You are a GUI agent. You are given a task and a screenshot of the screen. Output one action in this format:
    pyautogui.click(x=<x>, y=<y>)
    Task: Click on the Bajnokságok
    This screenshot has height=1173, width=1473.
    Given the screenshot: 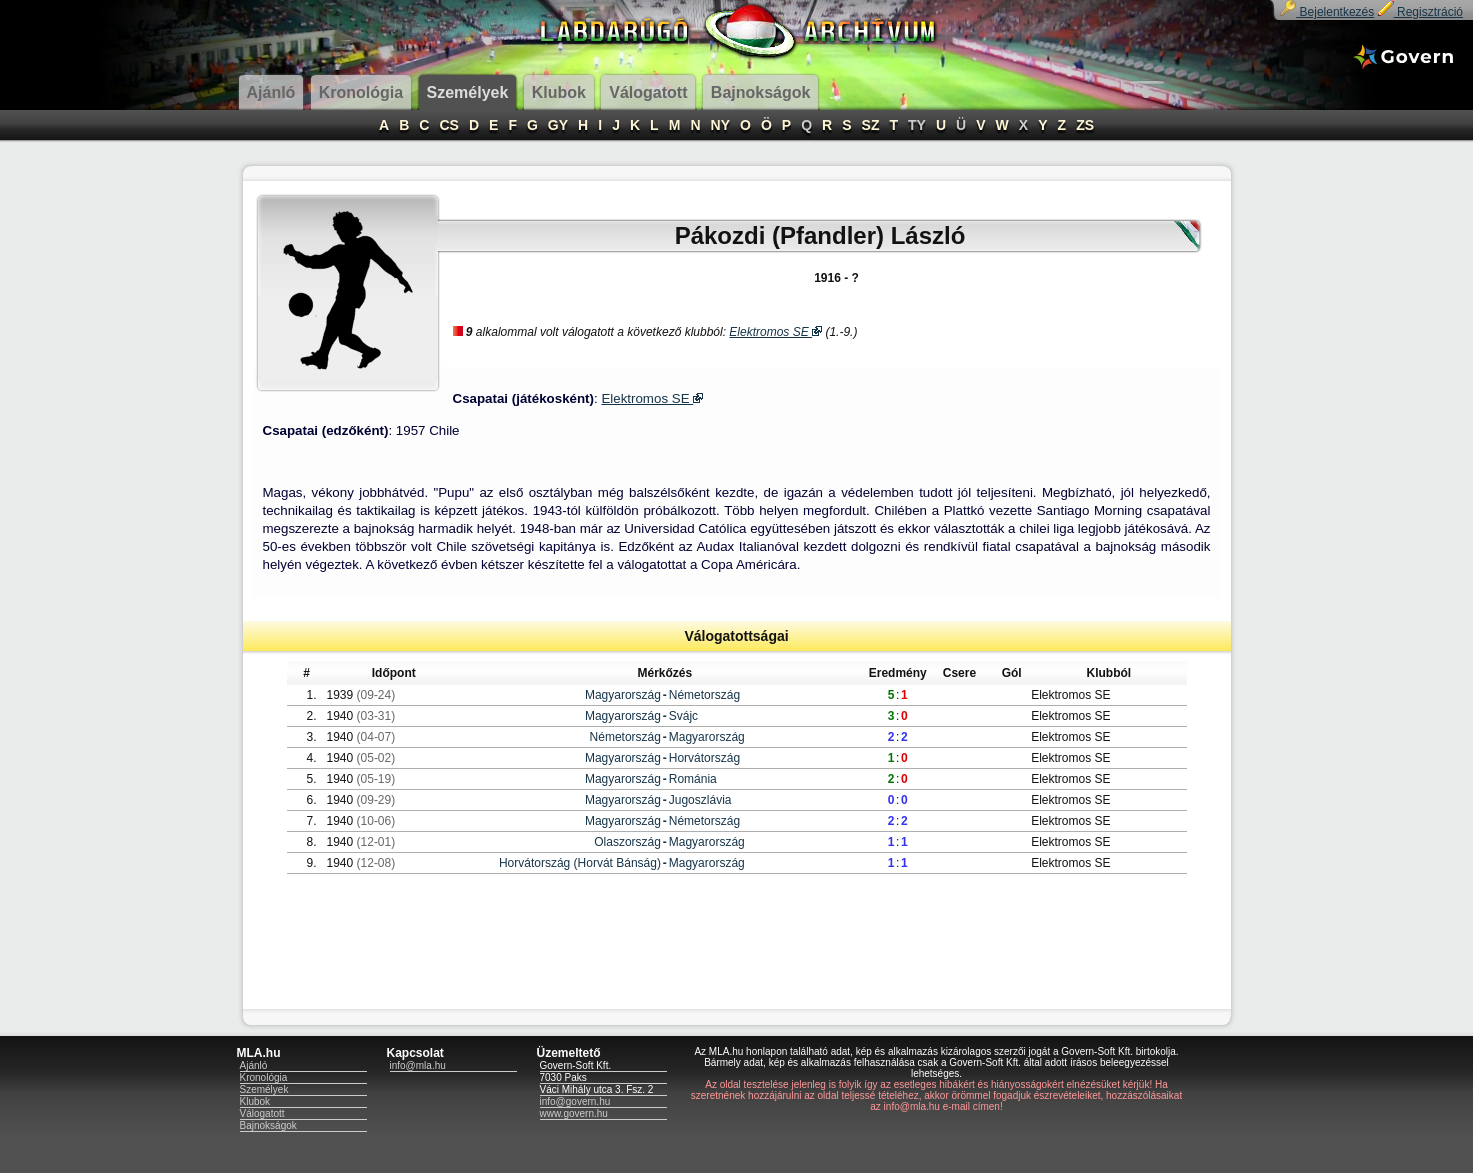 What is the action you would take?
    pyautogui.click(x=268, y=1125)
    